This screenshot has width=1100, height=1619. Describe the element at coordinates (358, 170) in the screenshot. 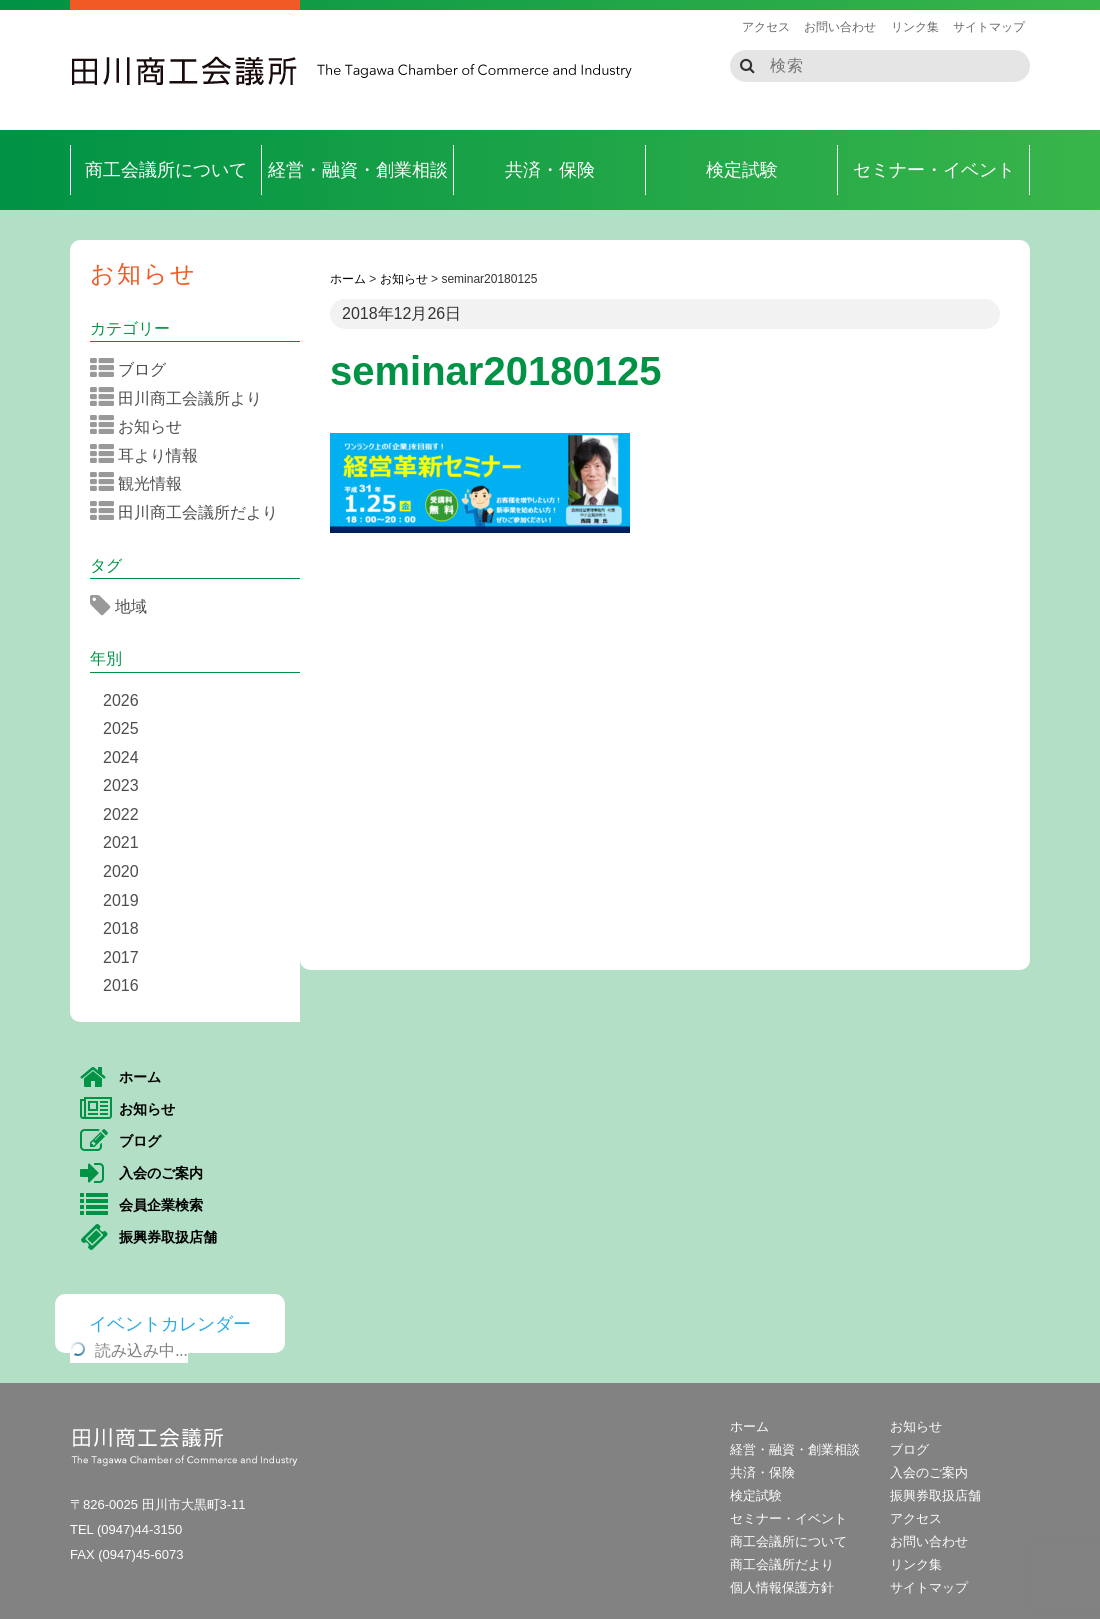

I see `経営・融資・創業相談` at that location.